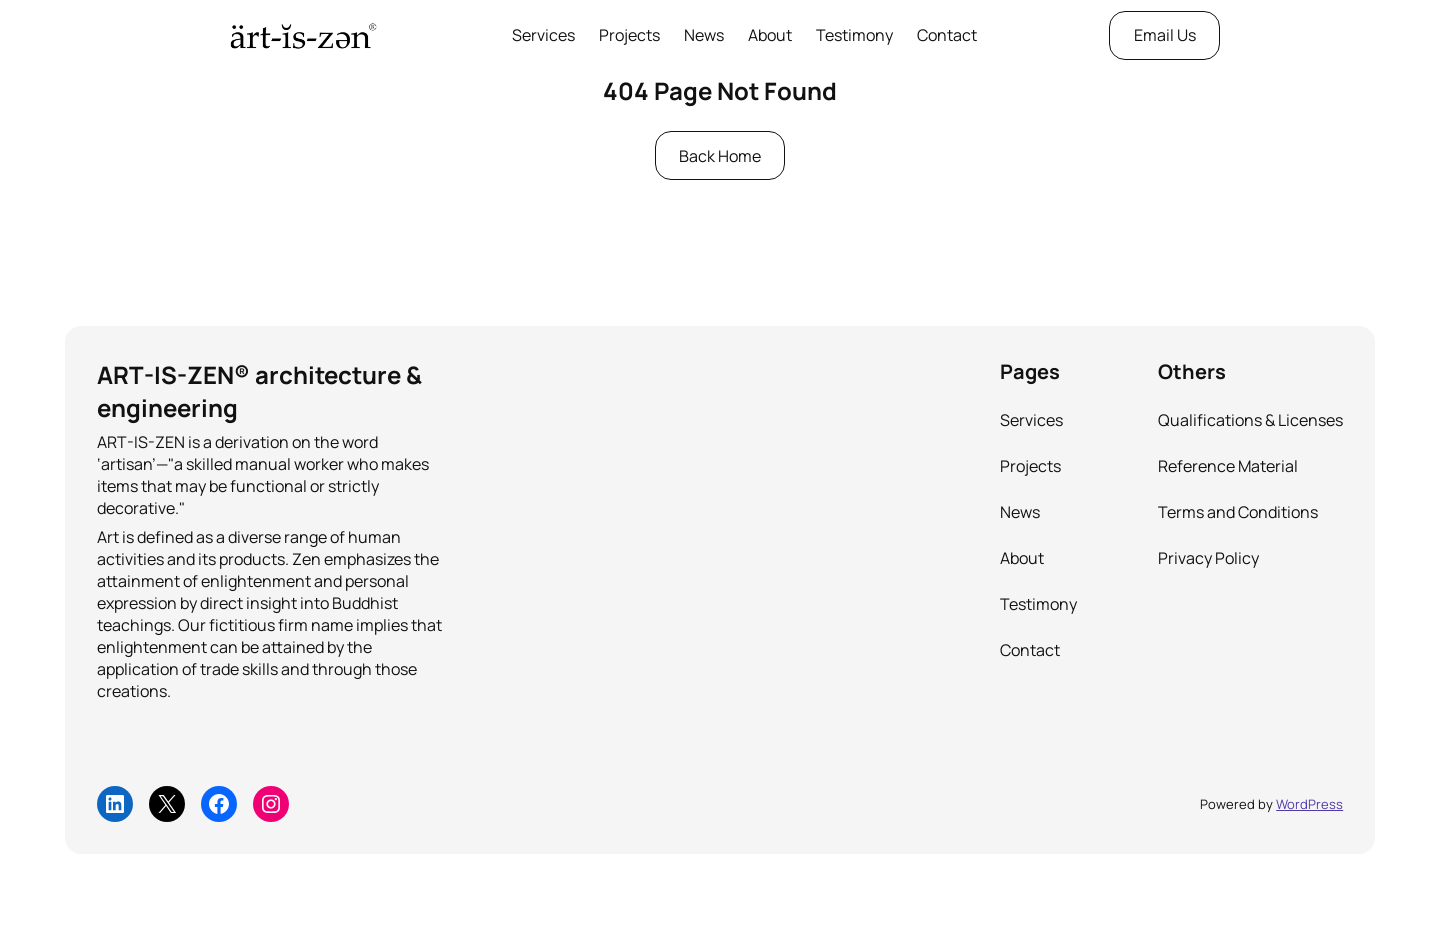  I want to click on Email Us, so click(1165, 35).